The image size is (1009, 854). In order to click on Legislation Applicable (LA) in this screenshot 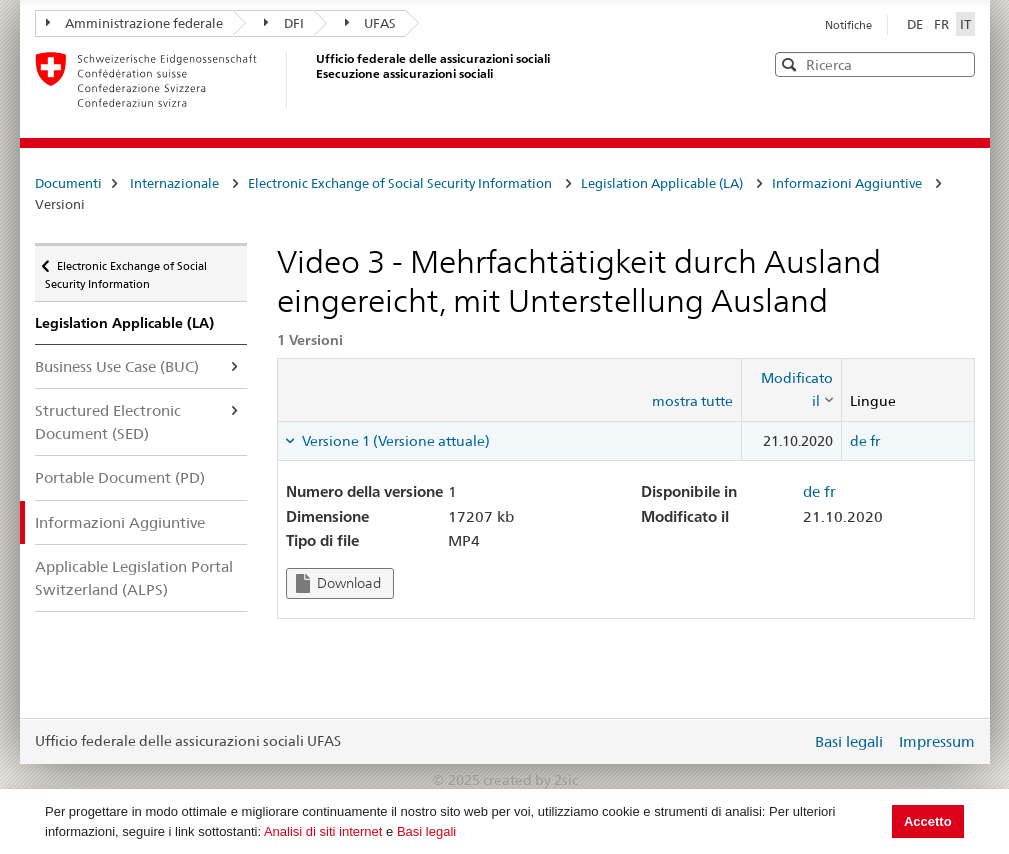, I will do `click(662, 183)`.